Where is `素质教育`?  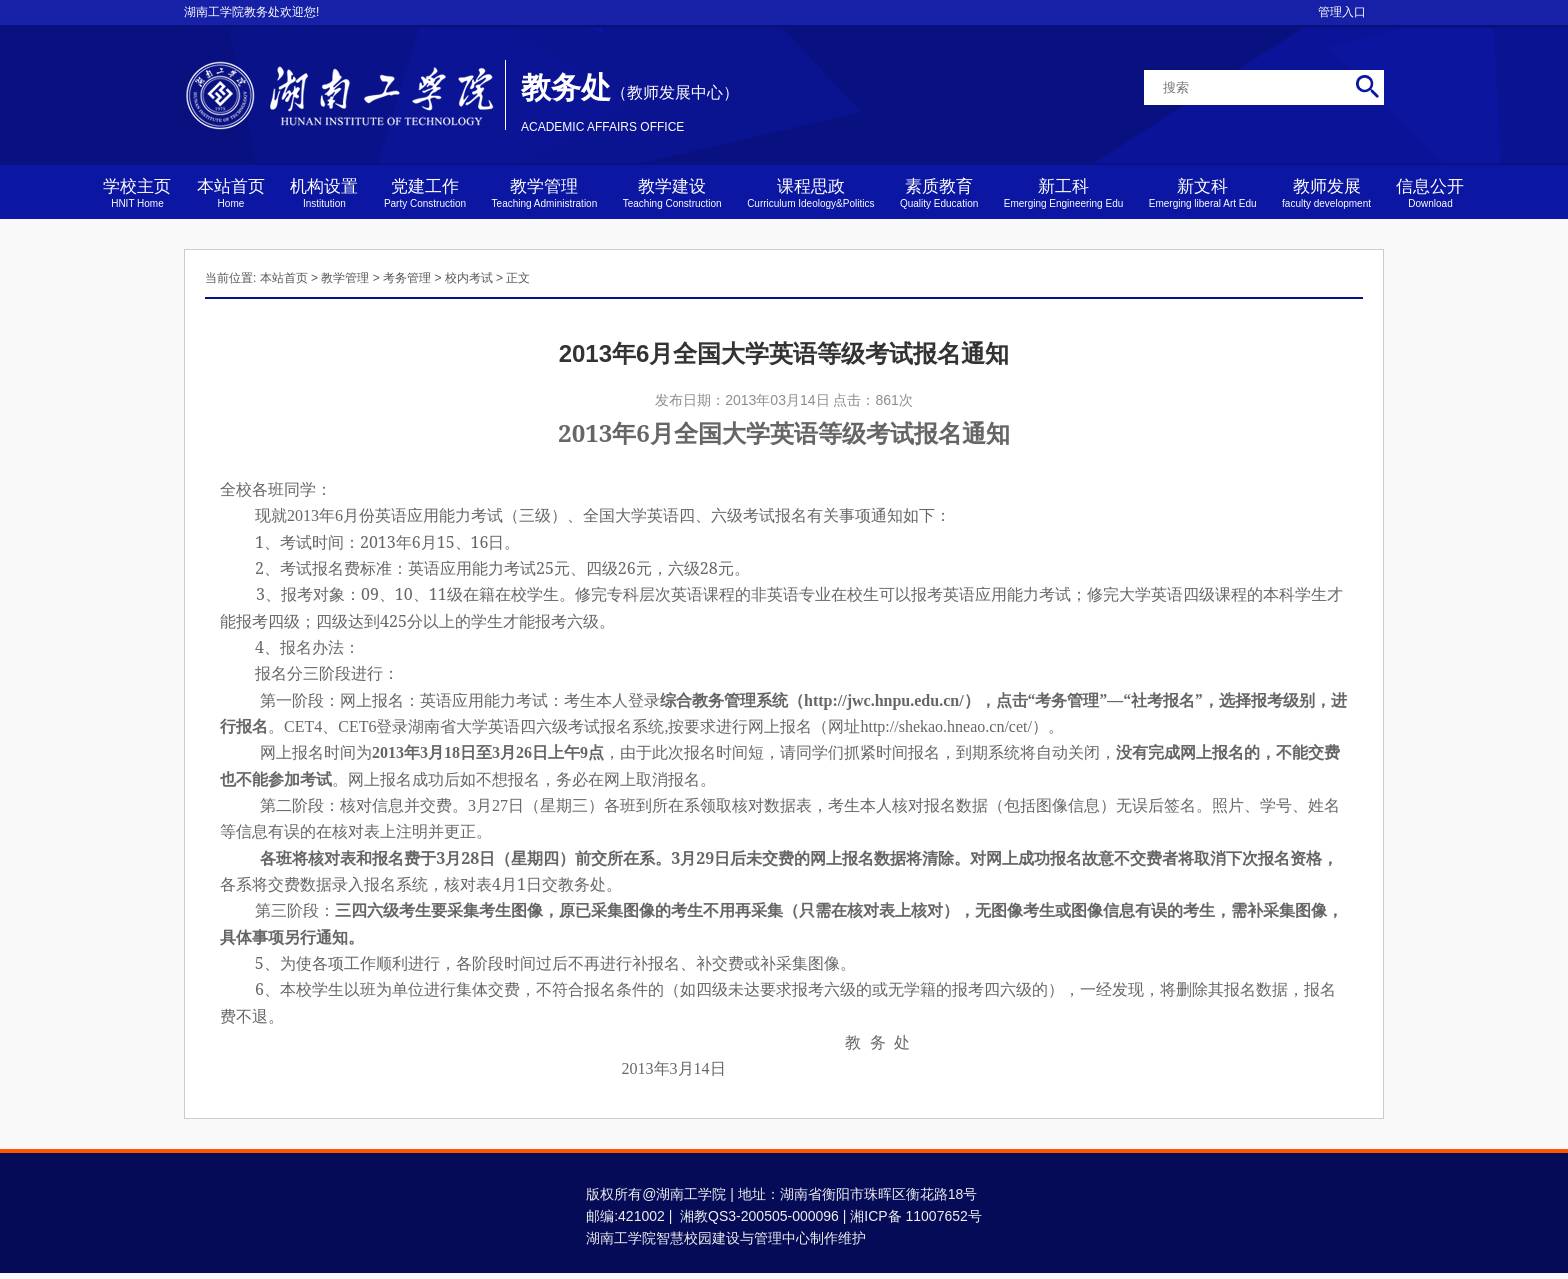
素质教育 is located at coordinates (939, 193).